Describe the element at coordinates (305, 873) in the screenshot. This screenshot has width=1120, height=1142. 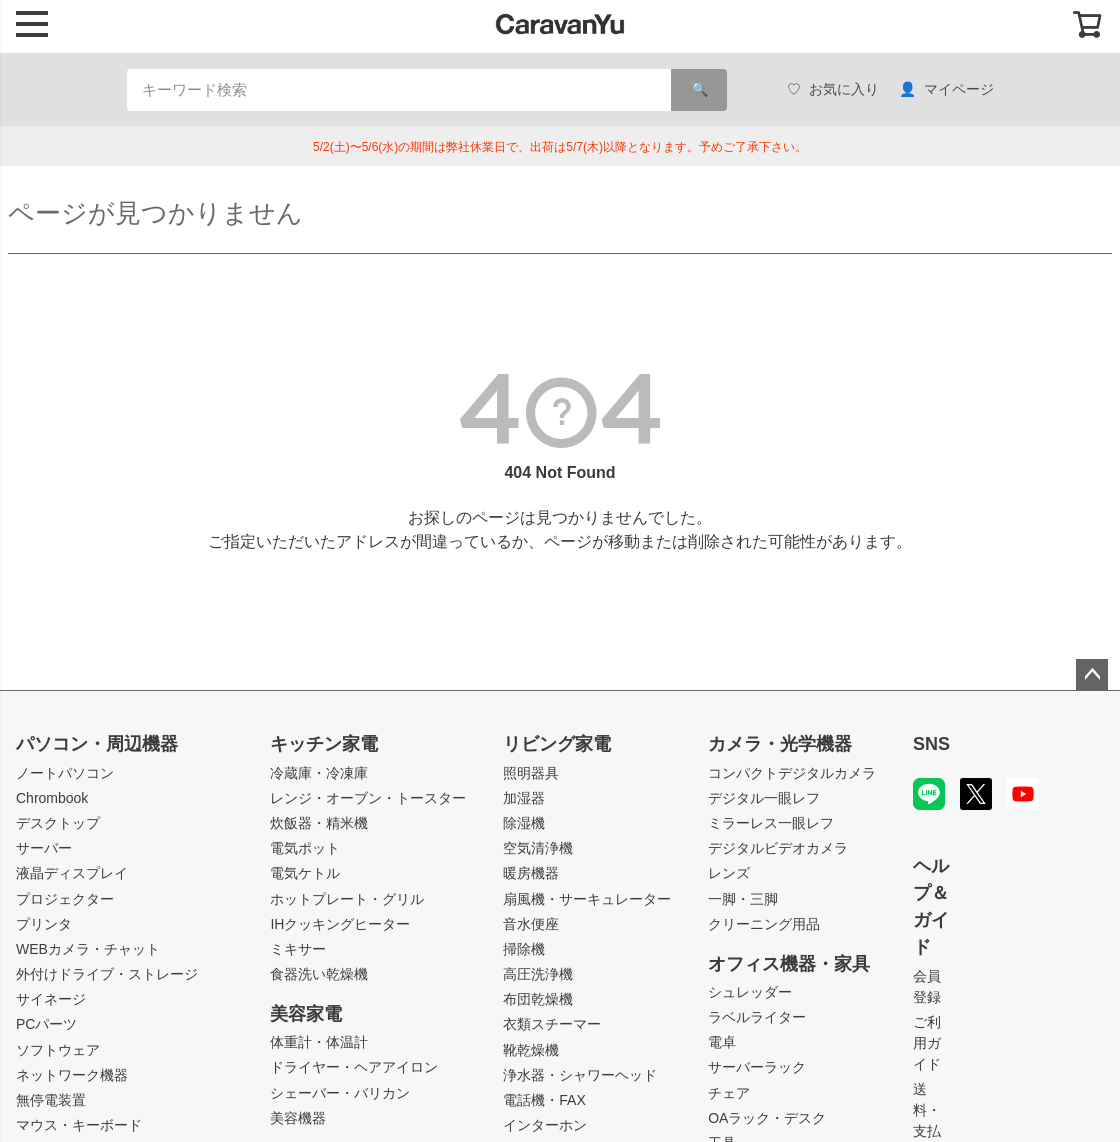
I see `電気ケトル` at that location.